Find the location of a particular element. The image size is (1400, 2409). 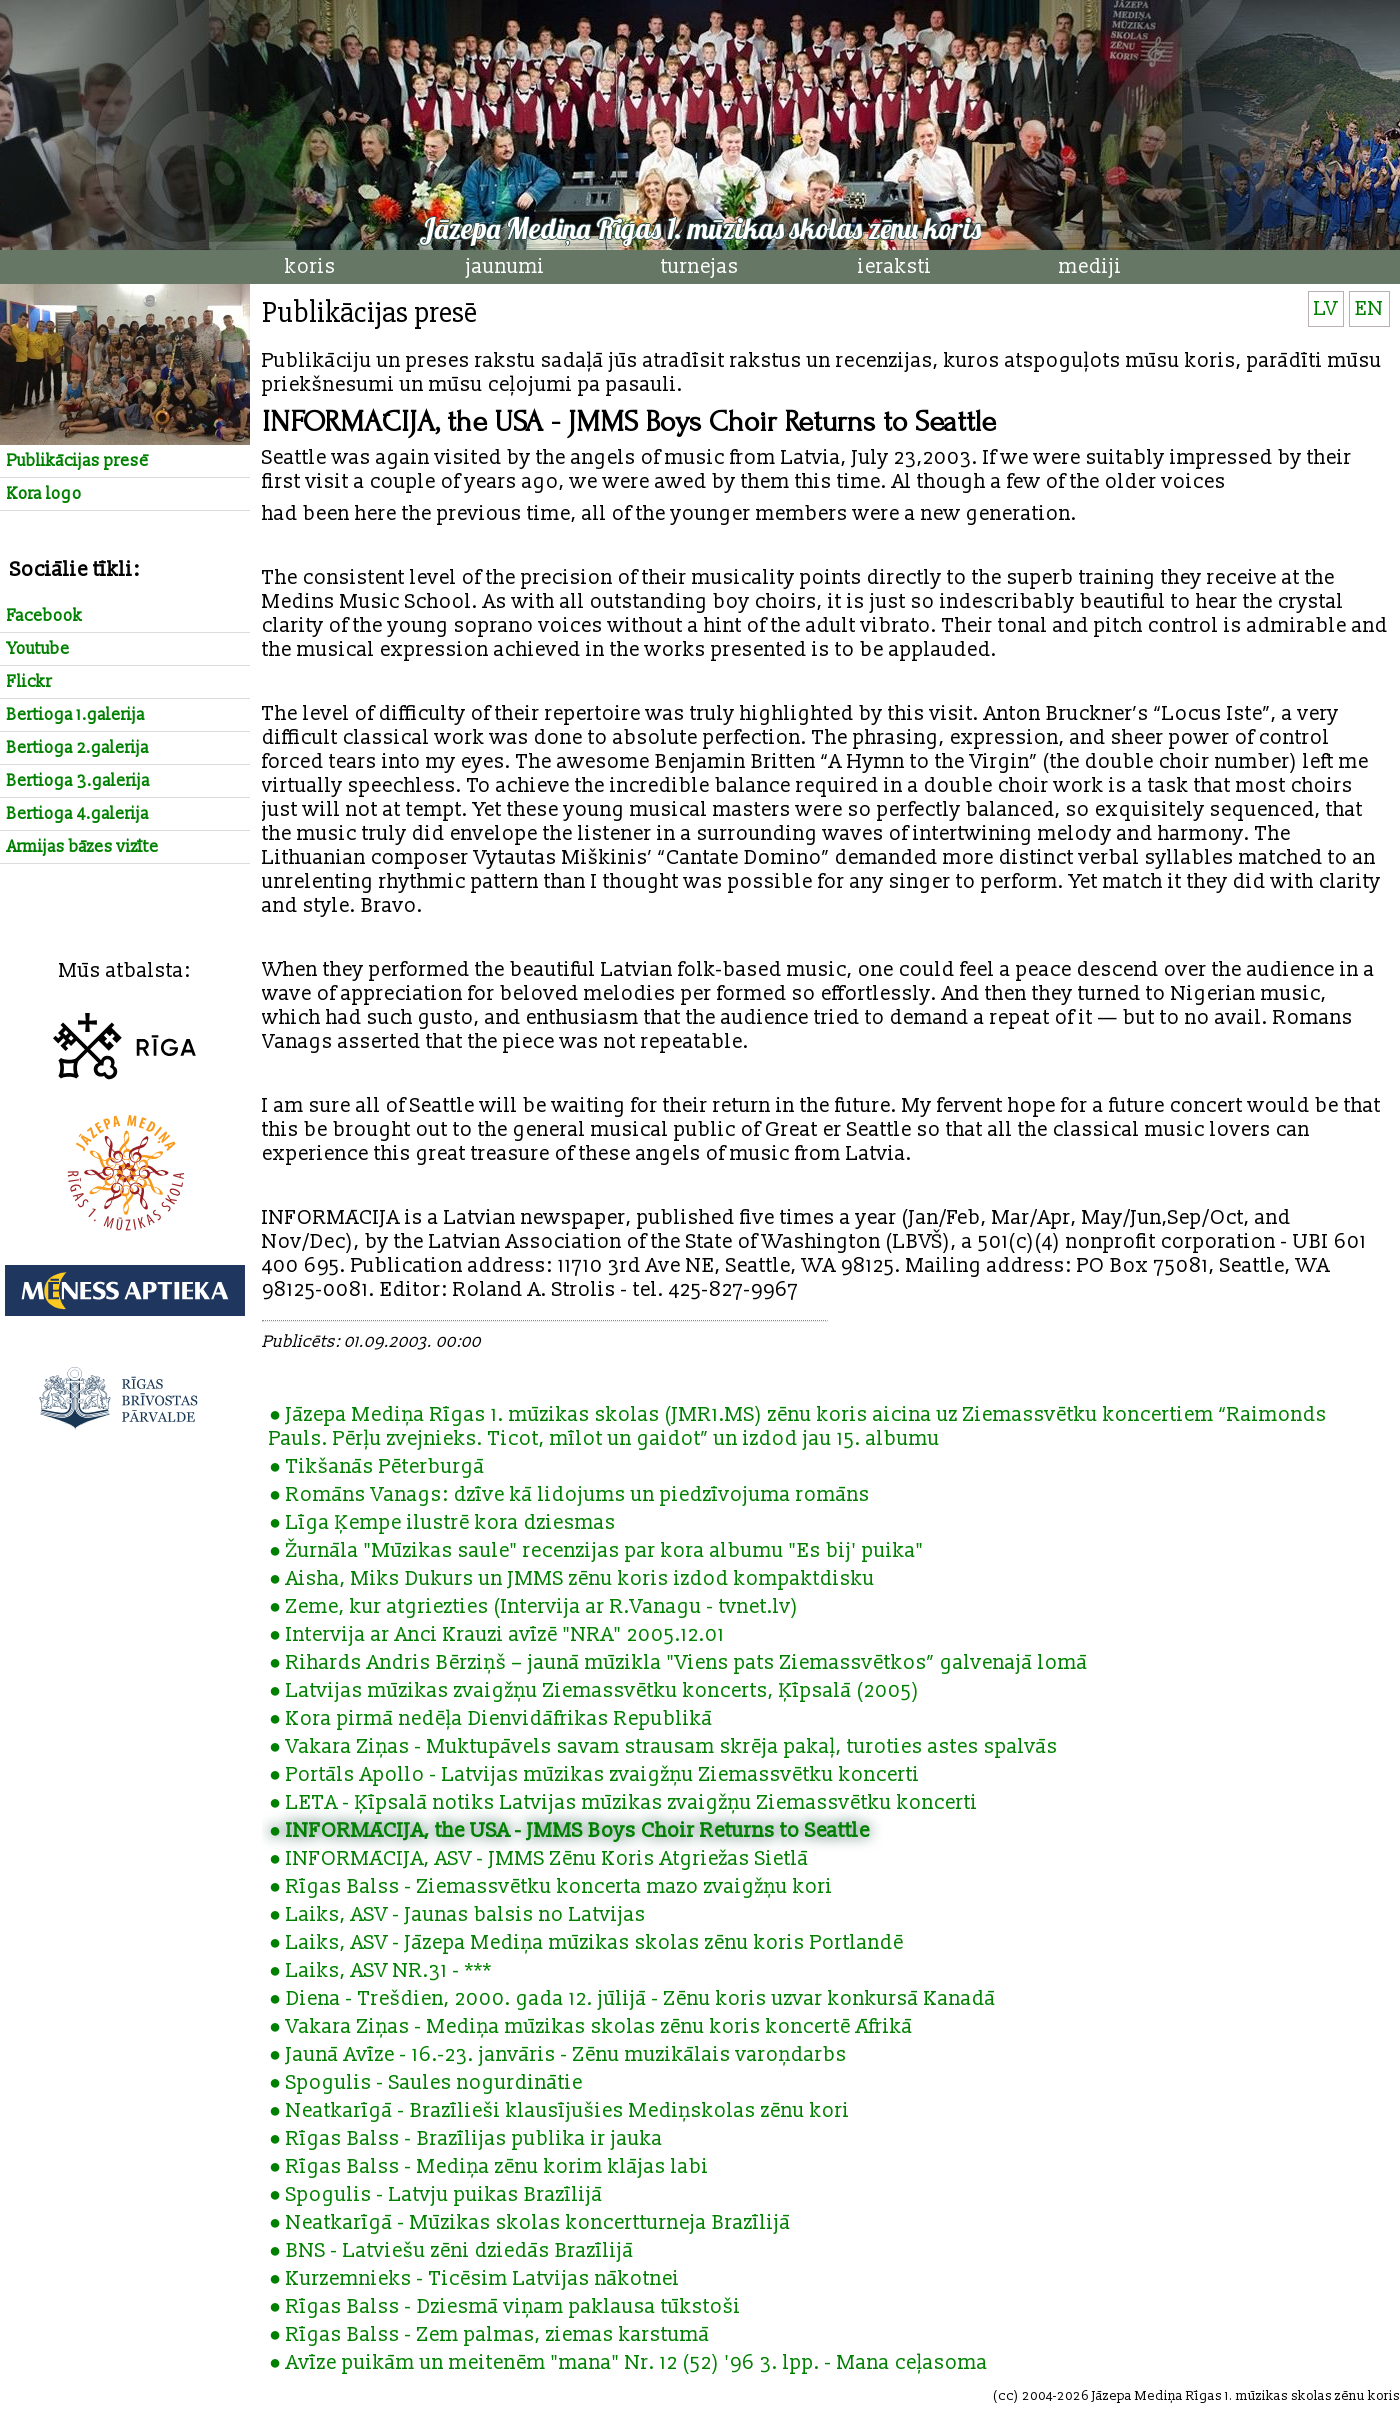

jaunumi is located at coordinates (505, 267).